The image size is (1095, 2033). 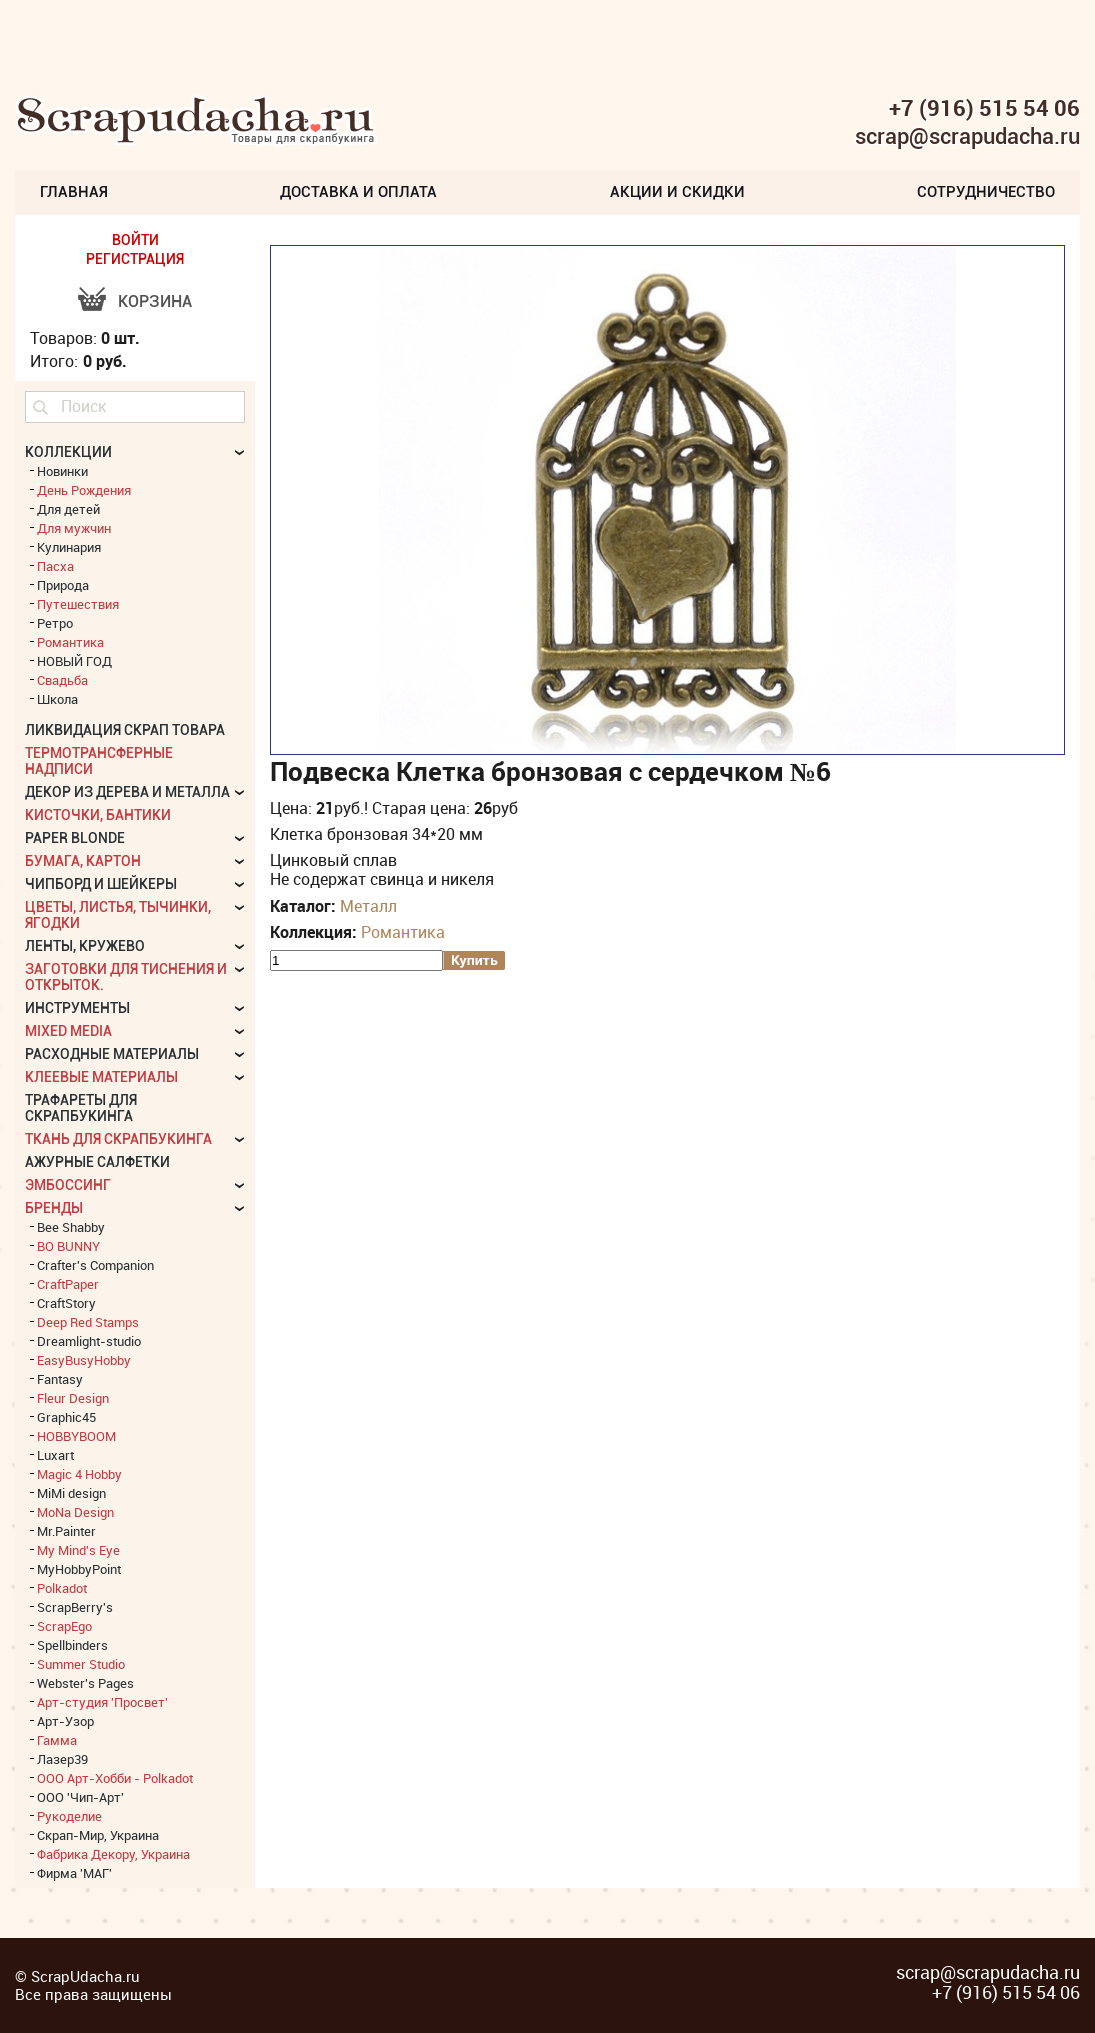 What do you see at coordinates (54, 1208) in the screenshot?
I see `БРЕНДЫ` at bounding box center [54, 1208].